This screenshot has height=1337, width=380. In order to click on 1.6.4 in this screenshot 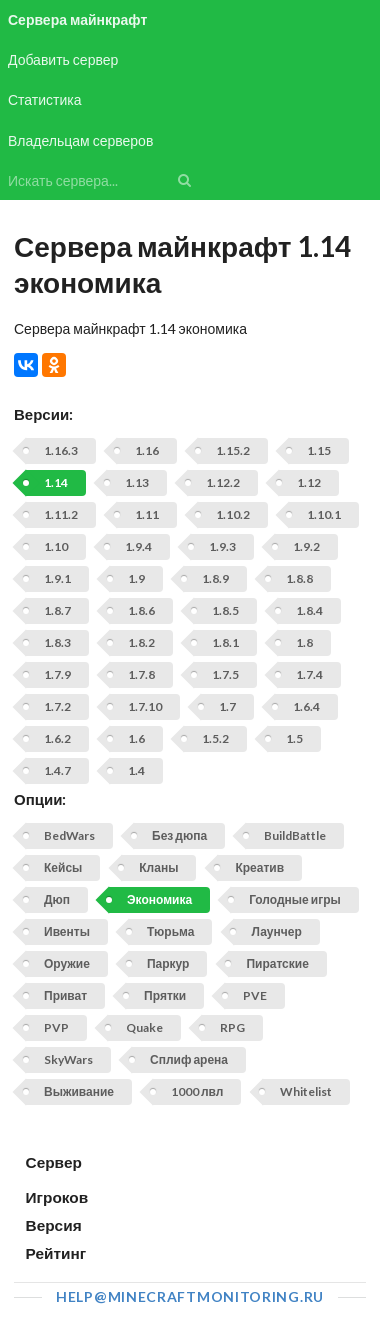, I will do `click(306, 706)`.